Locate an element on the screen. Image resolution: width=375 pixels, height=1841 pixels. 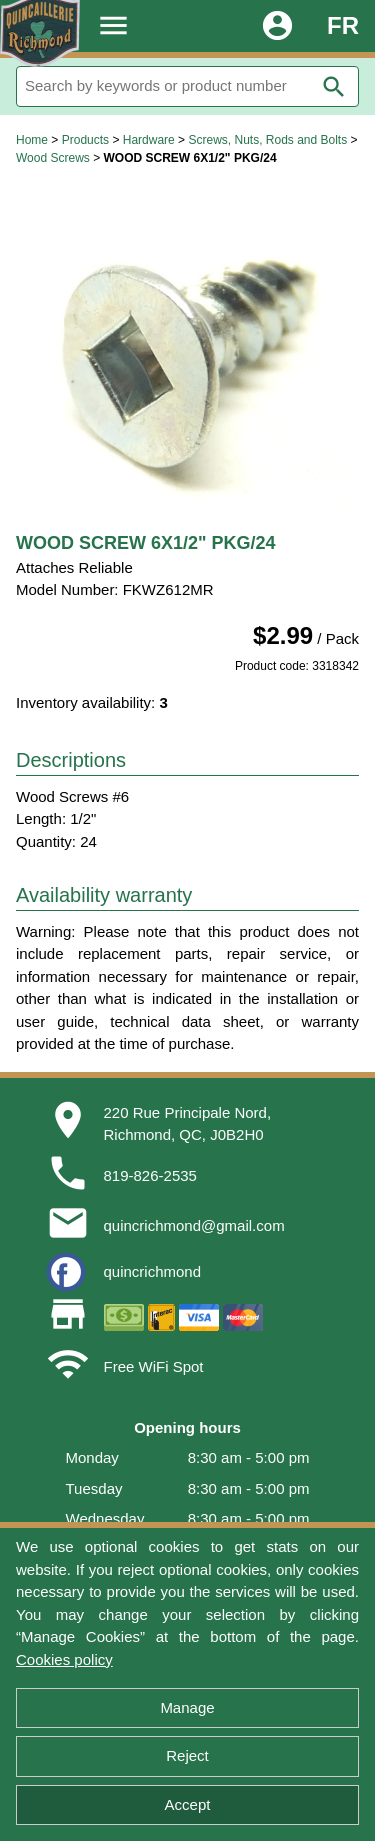
menu is located at coordinates (113, 25).